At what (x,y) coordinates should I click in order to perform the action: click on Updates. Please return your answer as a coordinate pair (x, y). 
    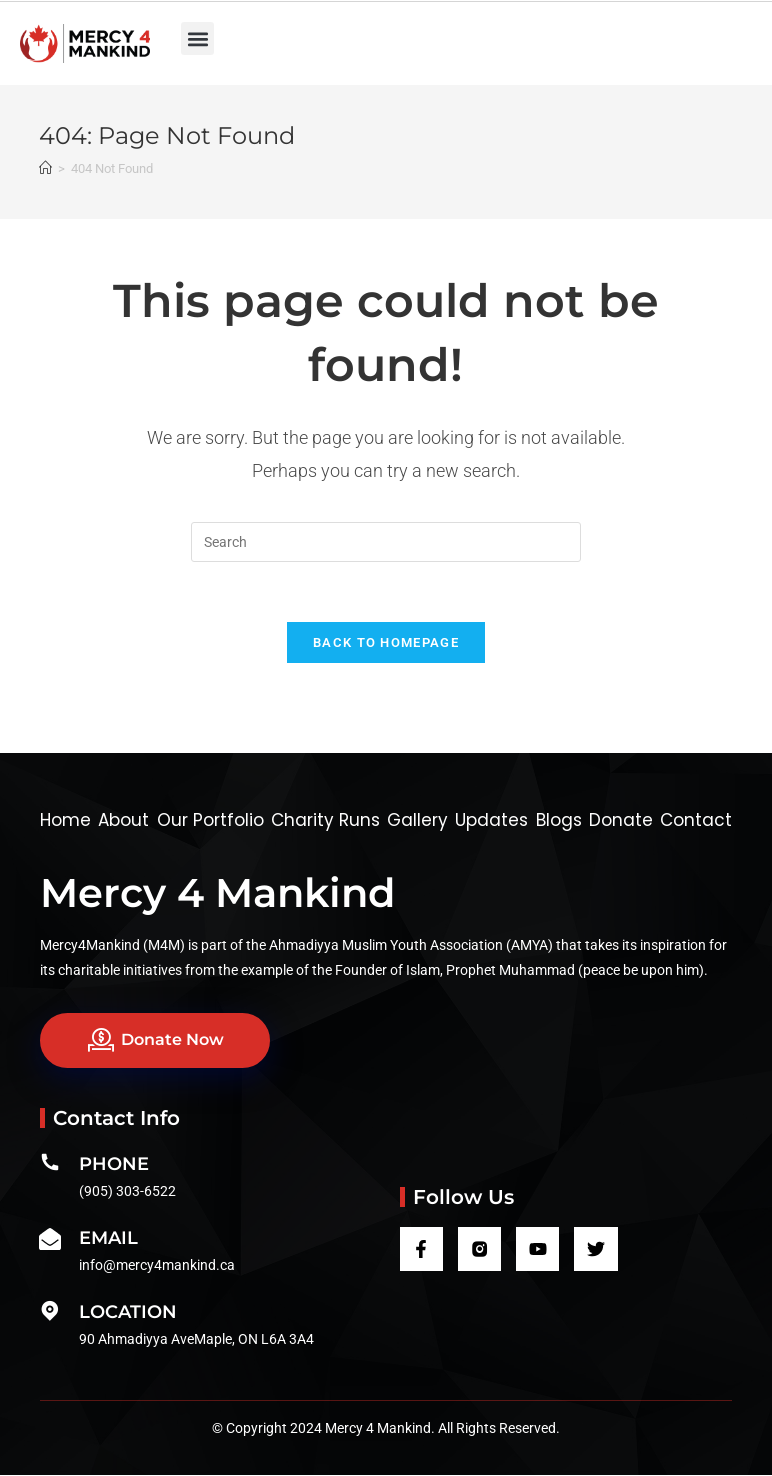
    Looking at the image, I should click on (491, 820).